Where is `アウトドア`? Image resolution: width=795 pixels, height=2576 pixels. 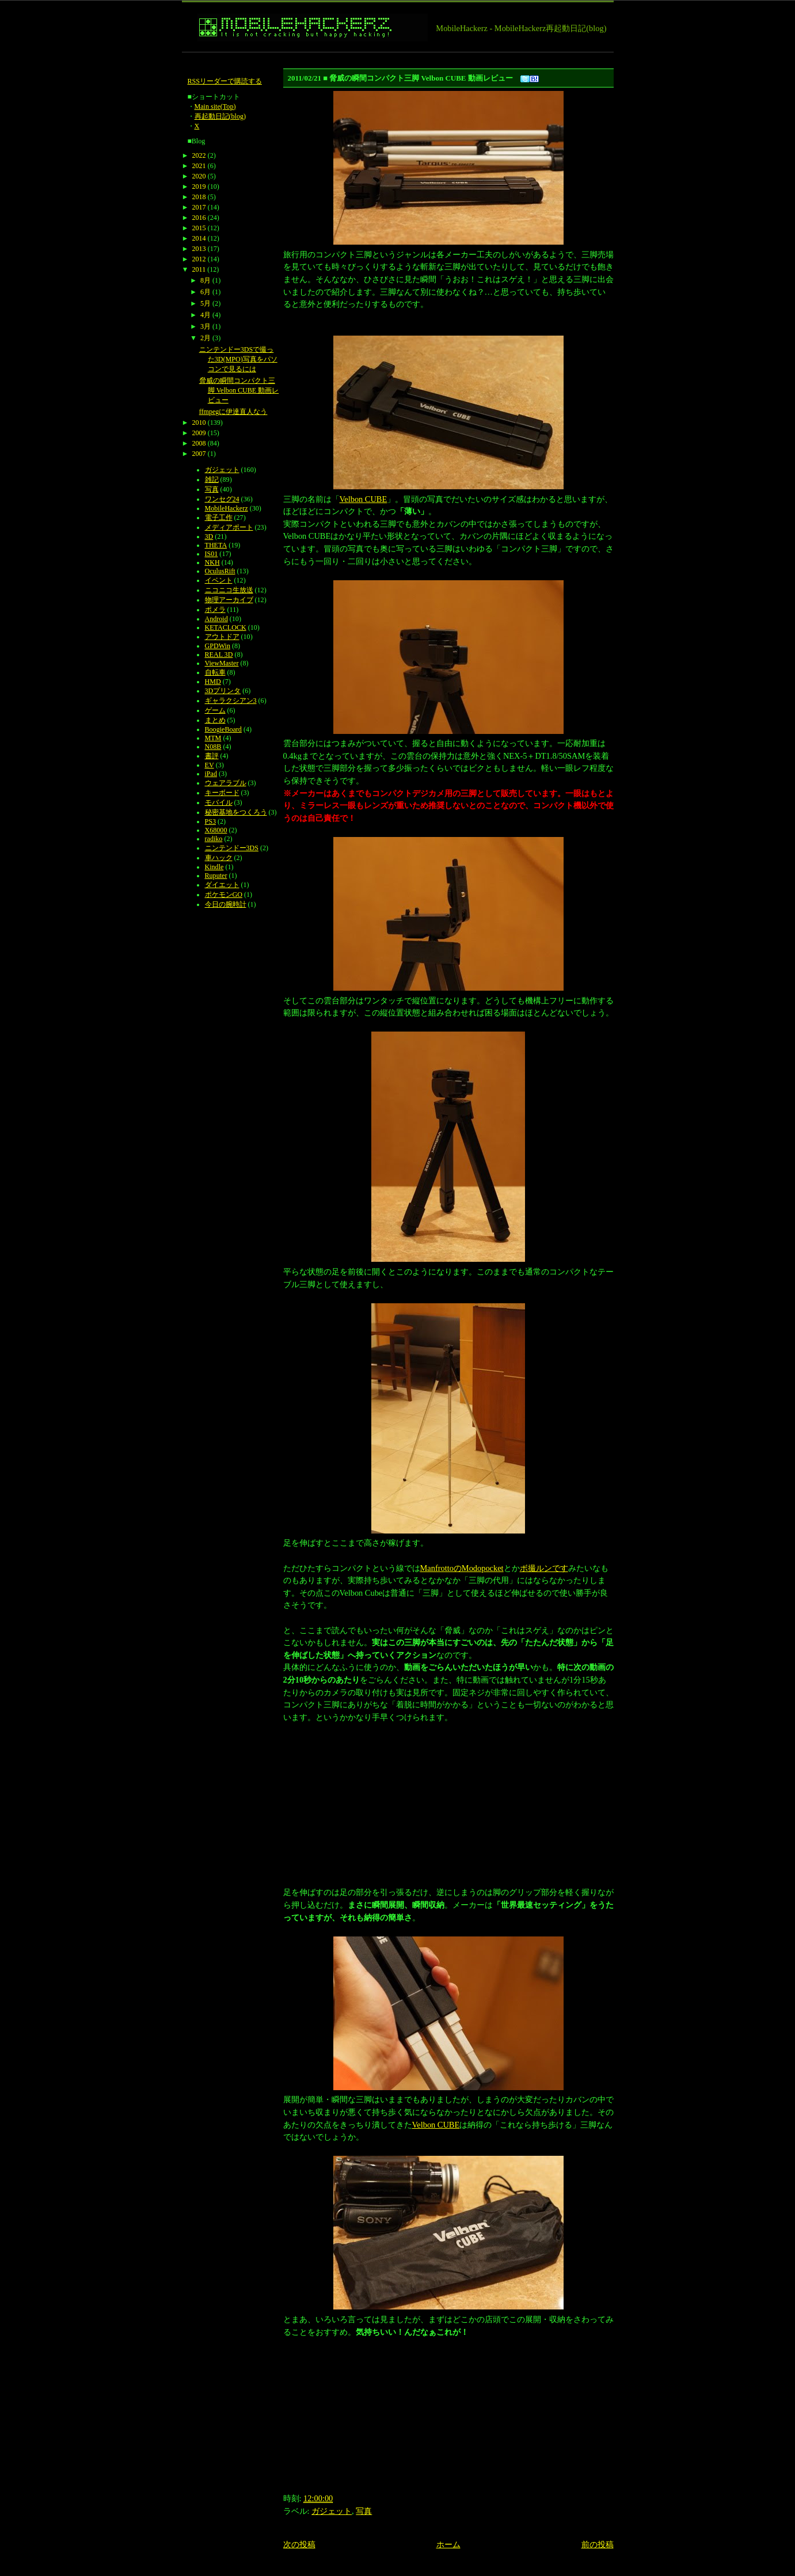 アウトドア is located at coordinates (222, 637).